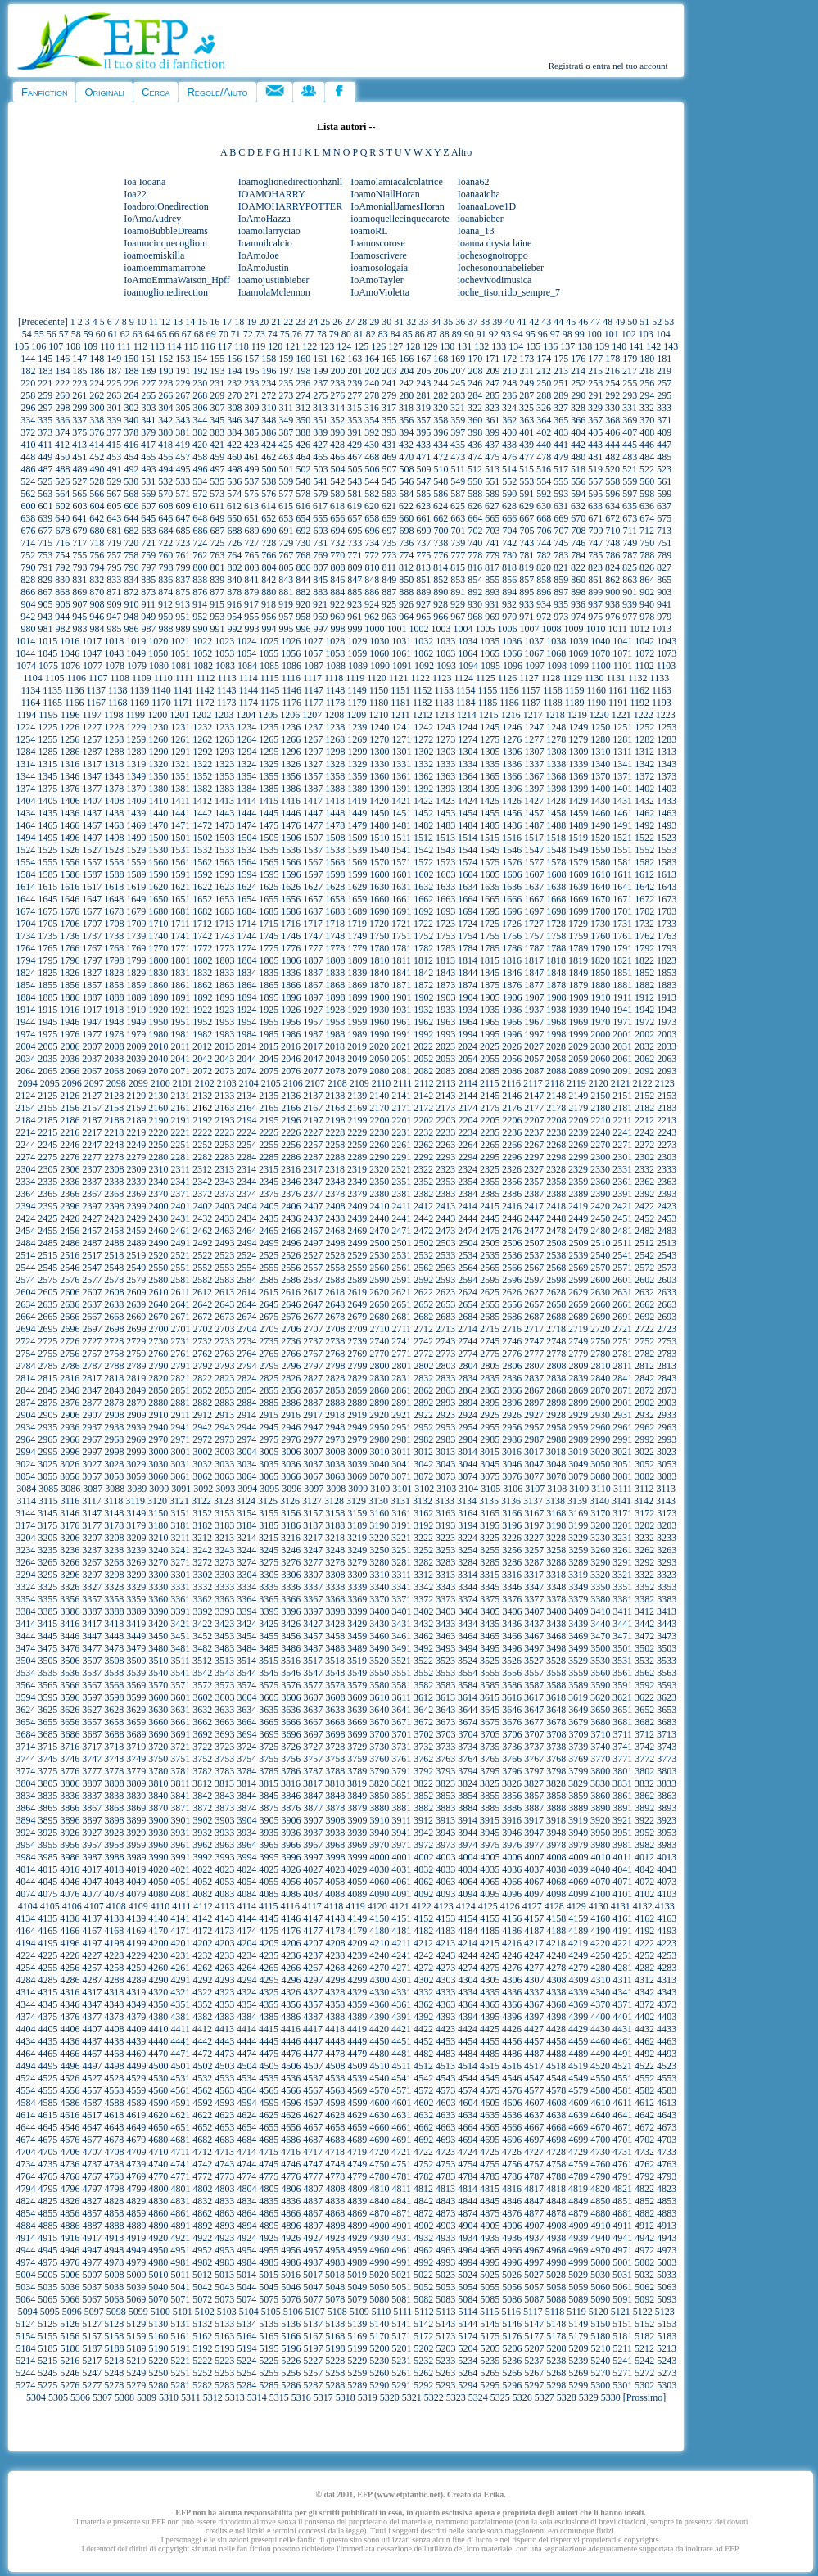  Describe the element at coordinates (397, 206) in the screenshot. I see `IoAmoniallJamesHoran` at that location.